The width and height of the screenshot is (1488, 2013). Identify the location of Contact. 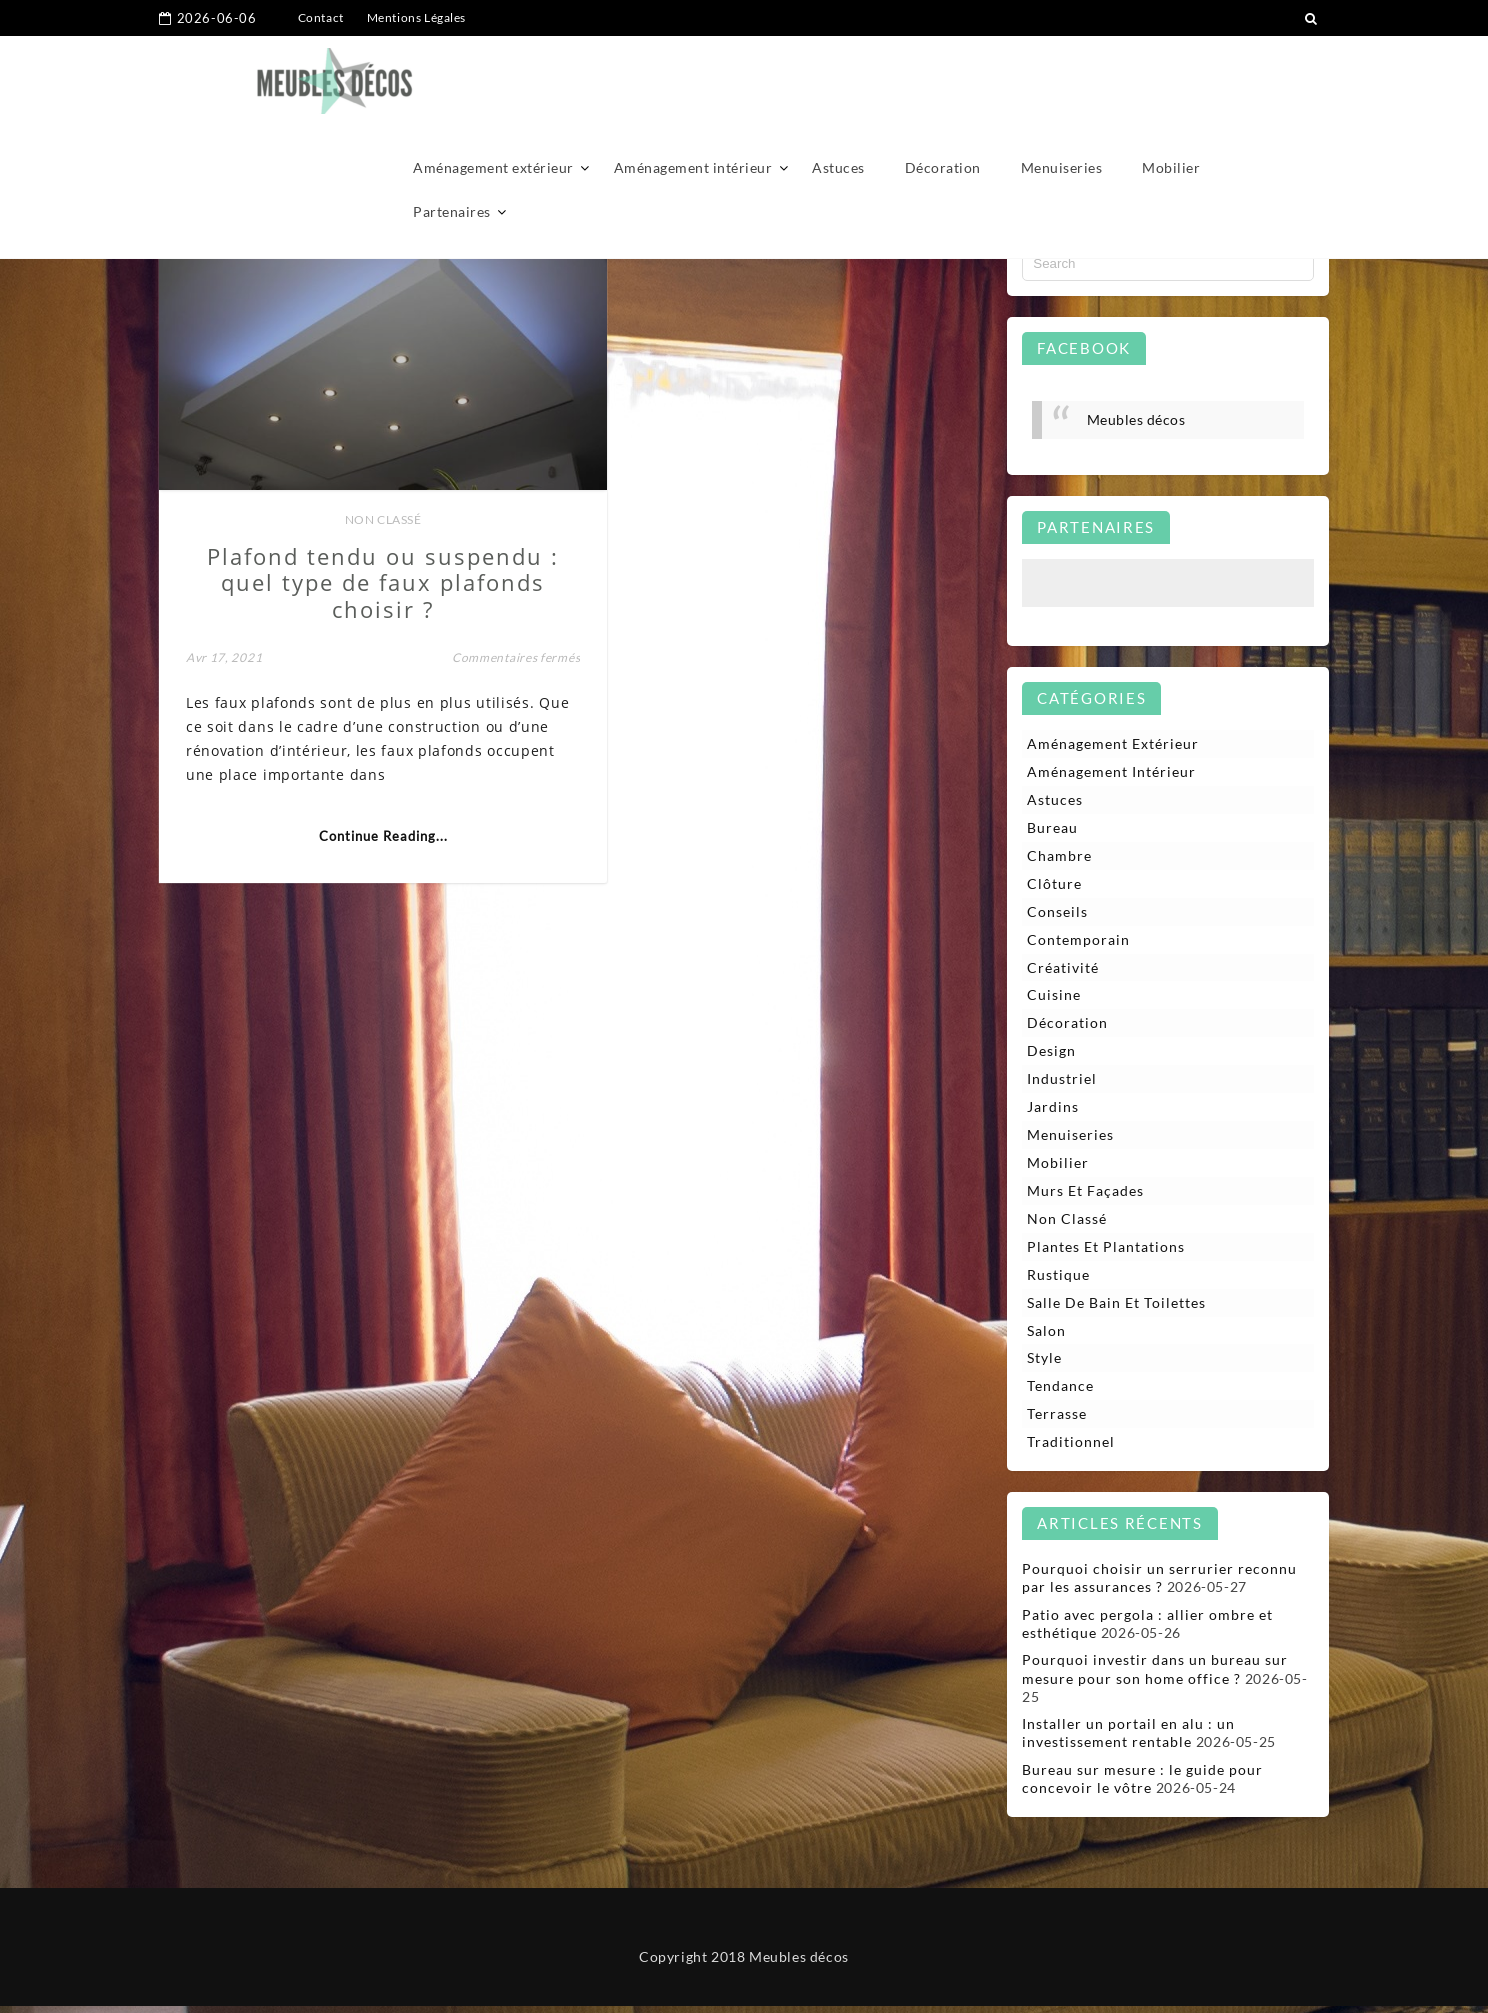
(321, 17).